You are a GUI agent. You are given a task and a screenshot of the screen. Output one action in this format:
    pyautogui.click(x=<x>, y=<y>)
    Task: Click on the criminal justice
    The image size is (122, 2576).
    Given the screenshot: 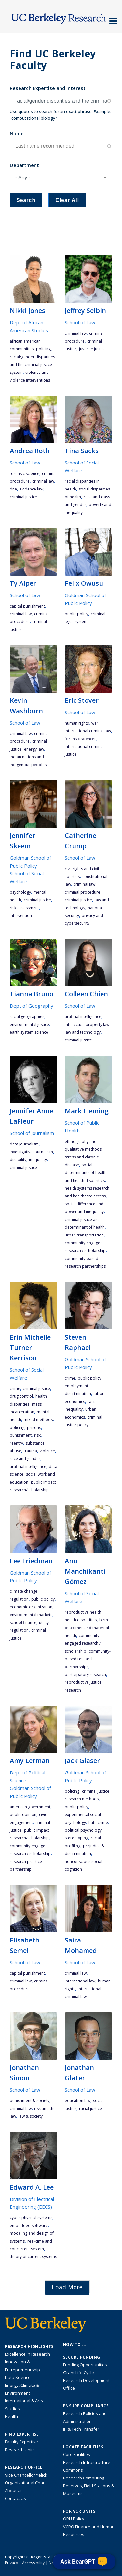 What is the action you would take?
    pyautogui.click(x=23, y=497)
    